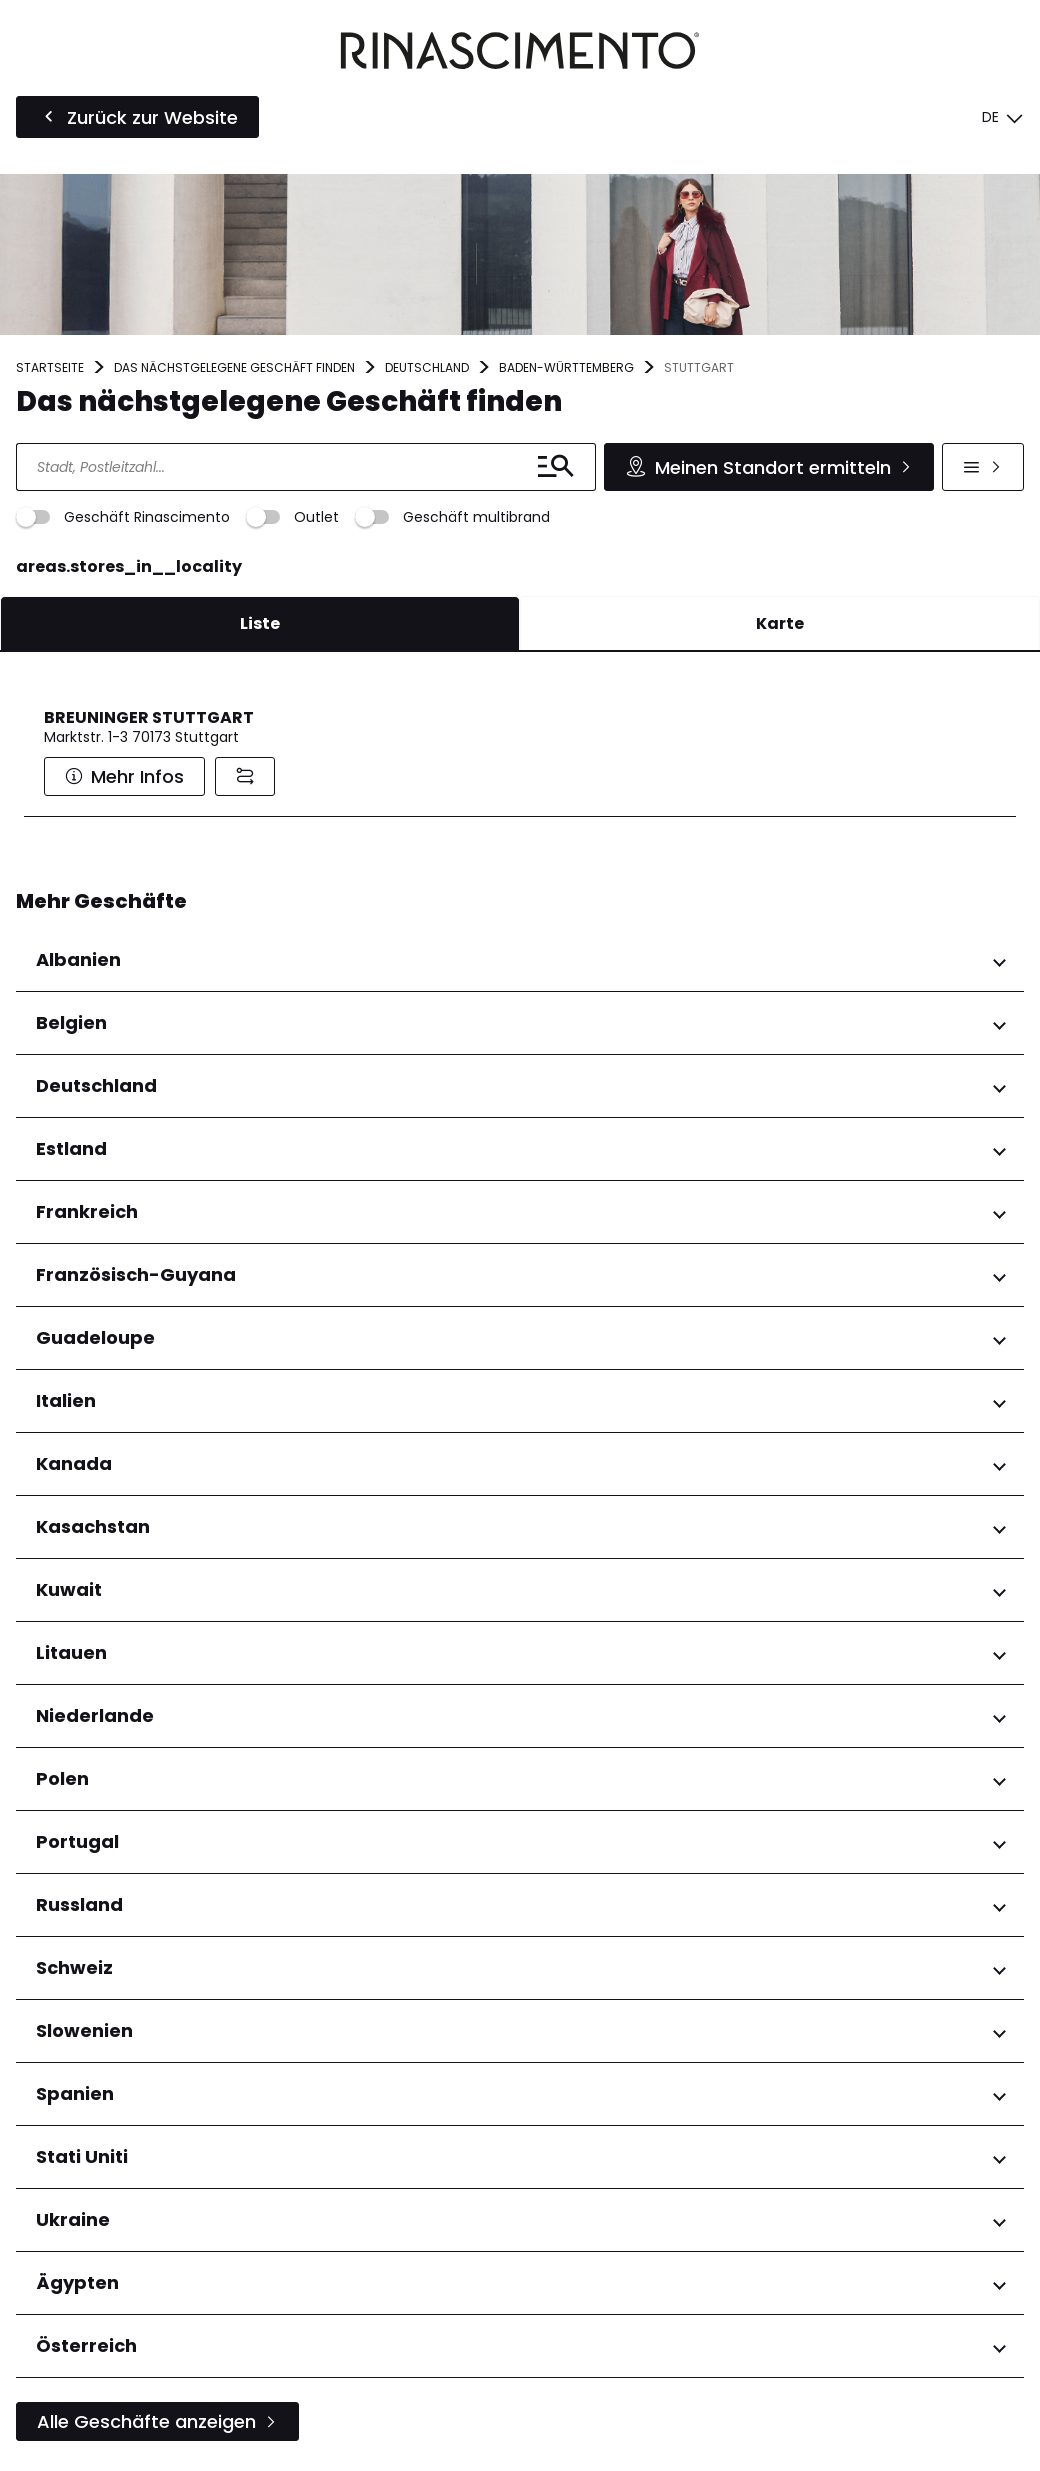 The width and height of the screenshot is (1040, 2471). Describe the element at coordinates (149, 717) in the screenshot. I see `BREUNINGER STUTTGART` at that location.